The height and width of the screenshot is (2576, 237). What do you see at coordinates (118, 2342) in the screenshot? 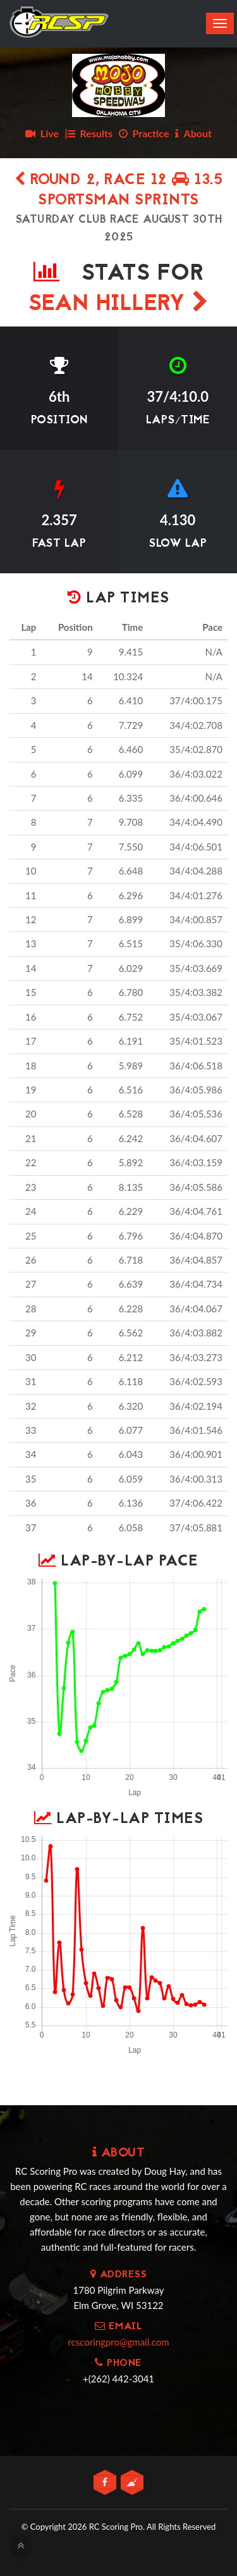
I see `rcscoringpro@gmail.com` at bounding box center [118, 2342].